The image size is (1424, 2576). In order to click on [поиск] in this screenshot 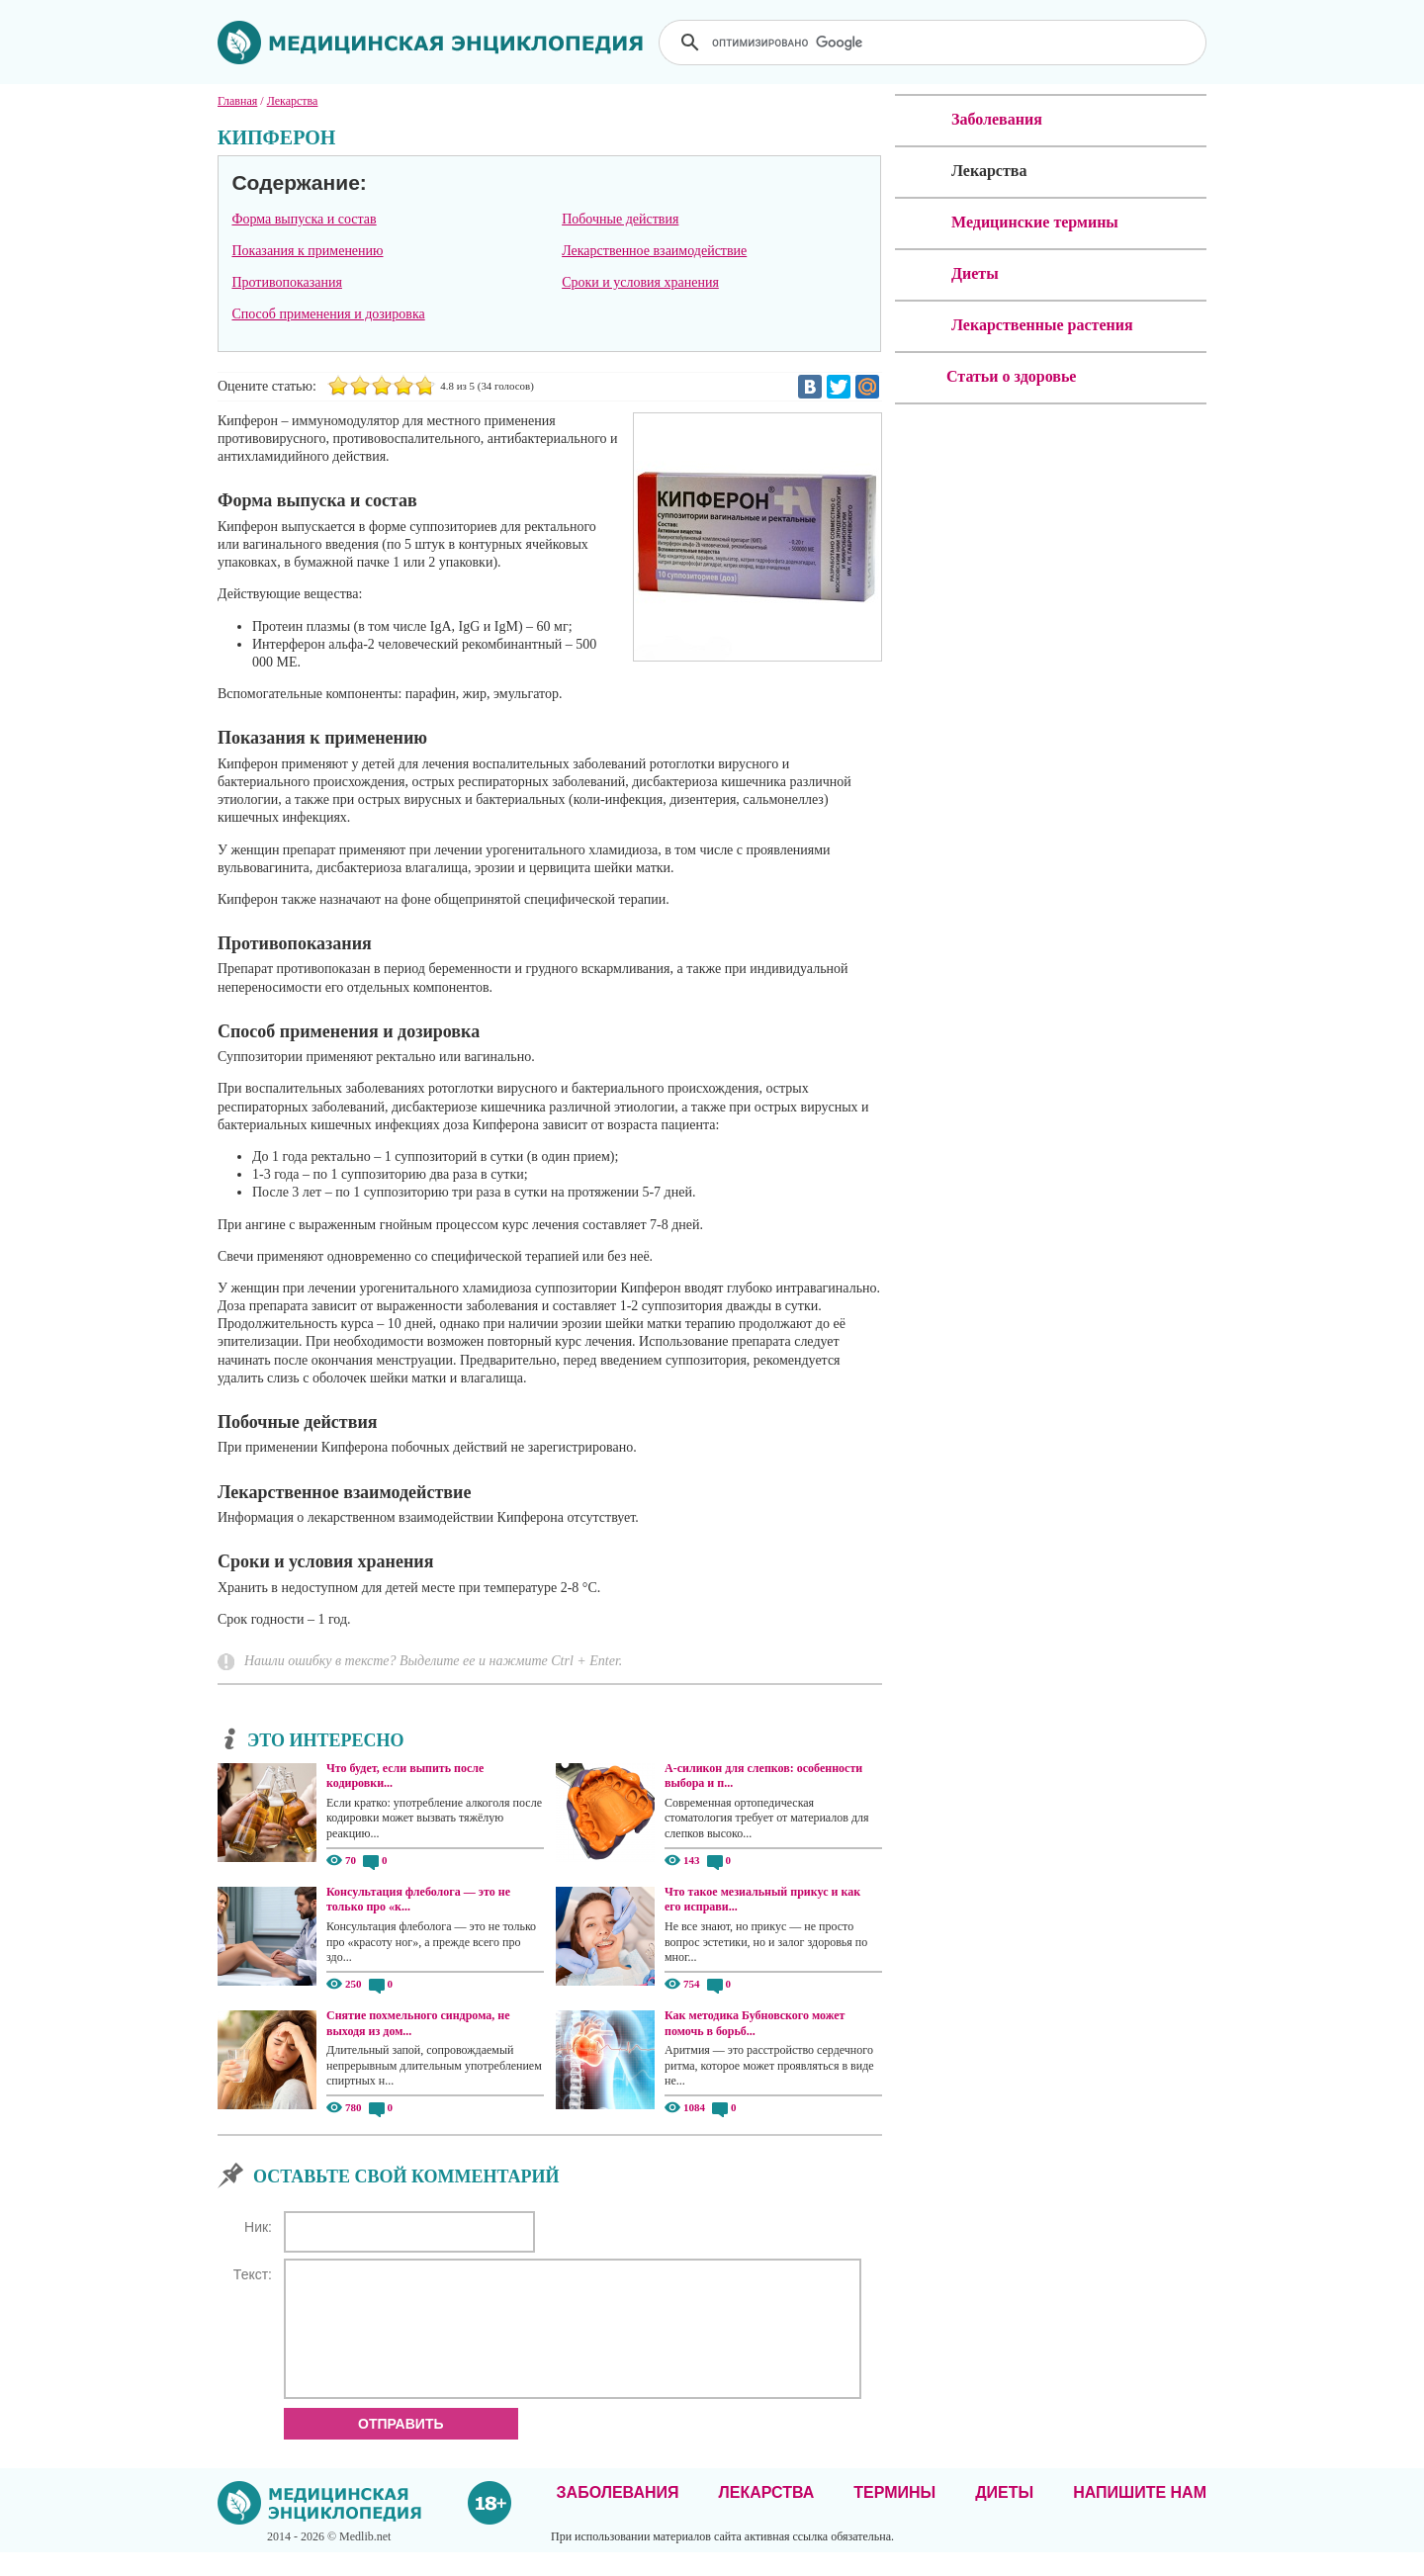, I will do `click(934, 42)`.